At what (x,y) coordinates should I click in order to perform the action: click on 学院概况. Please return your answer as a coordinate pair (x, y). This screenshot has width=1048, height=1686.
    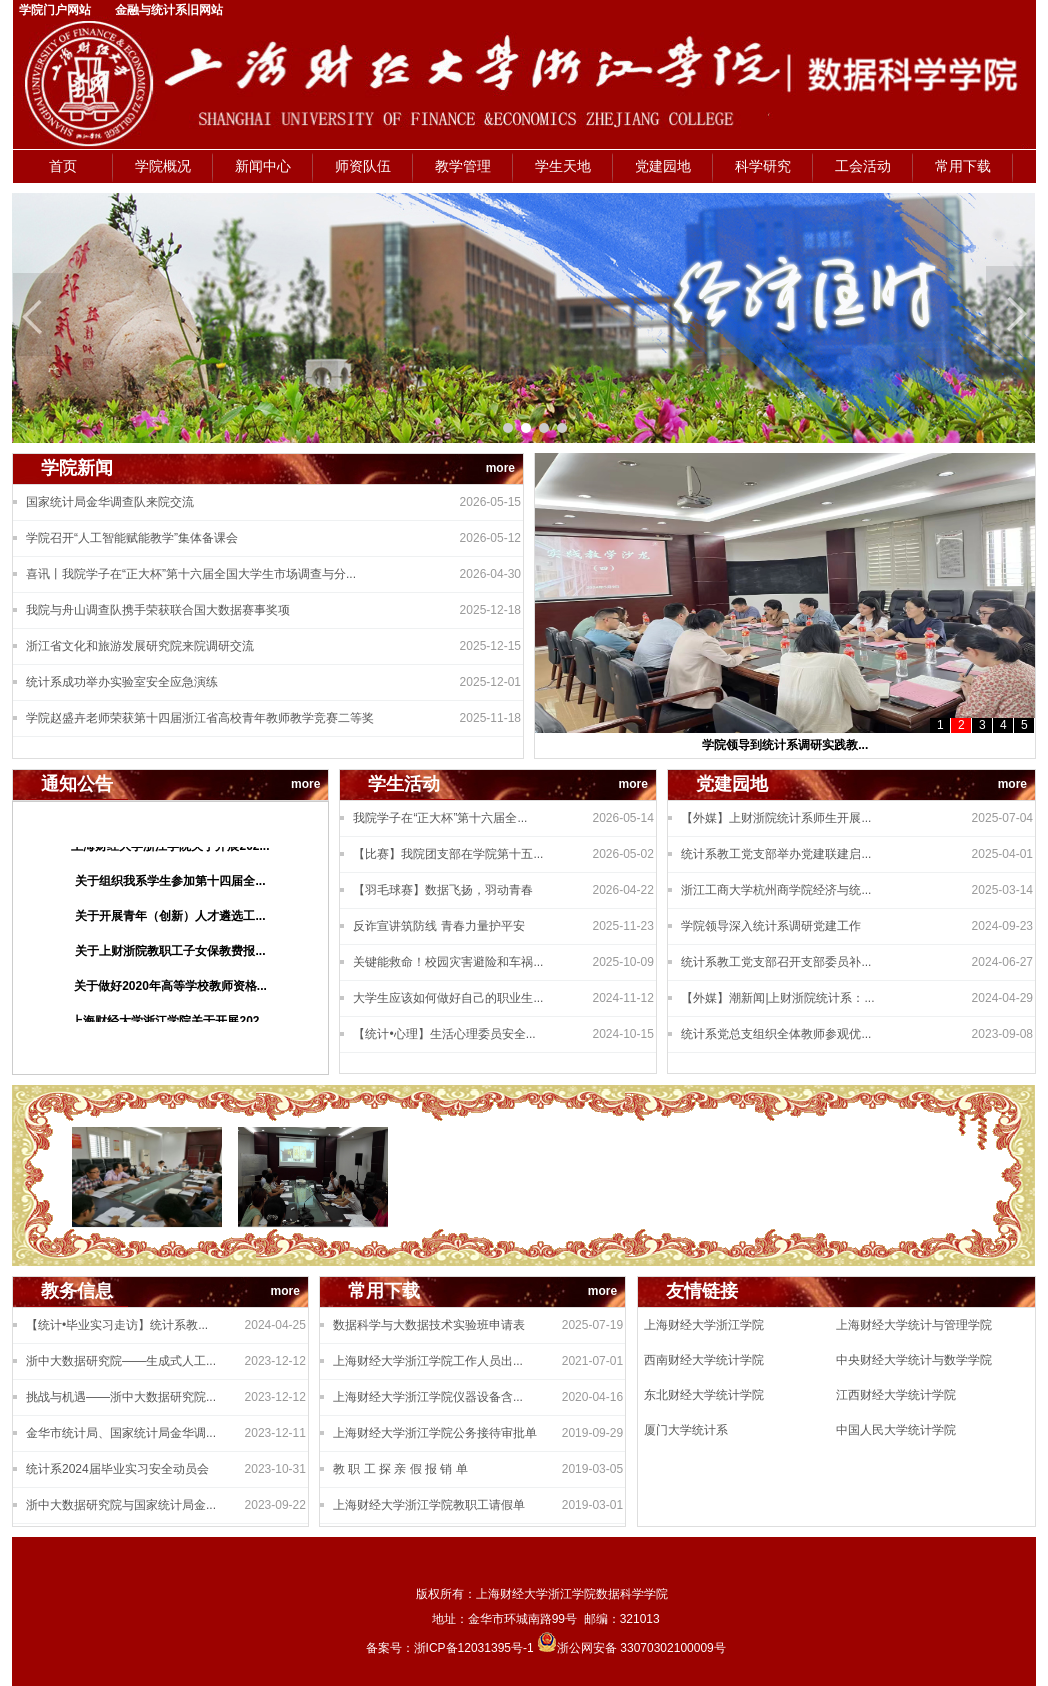
    Looking at the image, I should click on (163, 166).